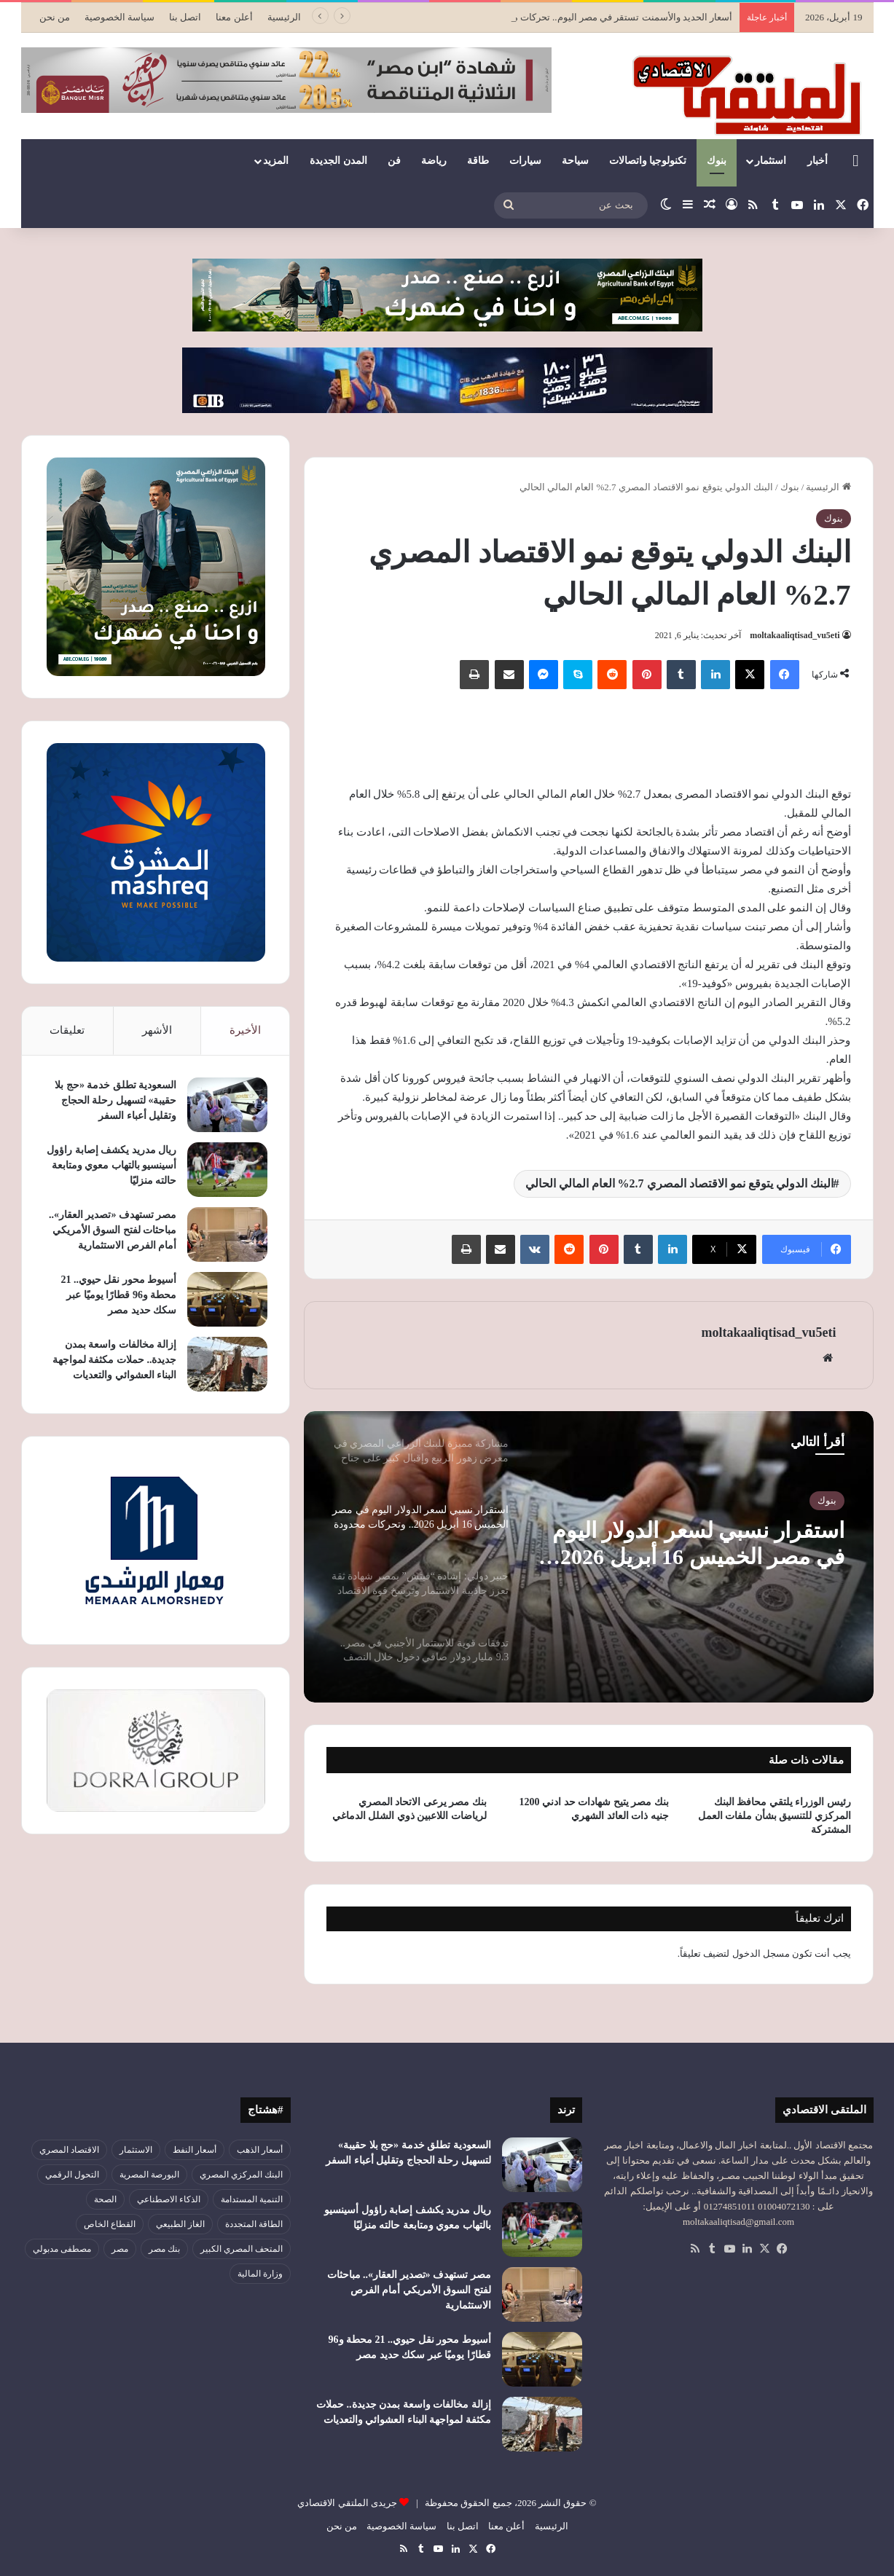 This screenshot has height=2576, width=894. What do you see at coordinates (284, 17) in the screenshot?
I see `الرئيسية` at bounding box center [284, 17].